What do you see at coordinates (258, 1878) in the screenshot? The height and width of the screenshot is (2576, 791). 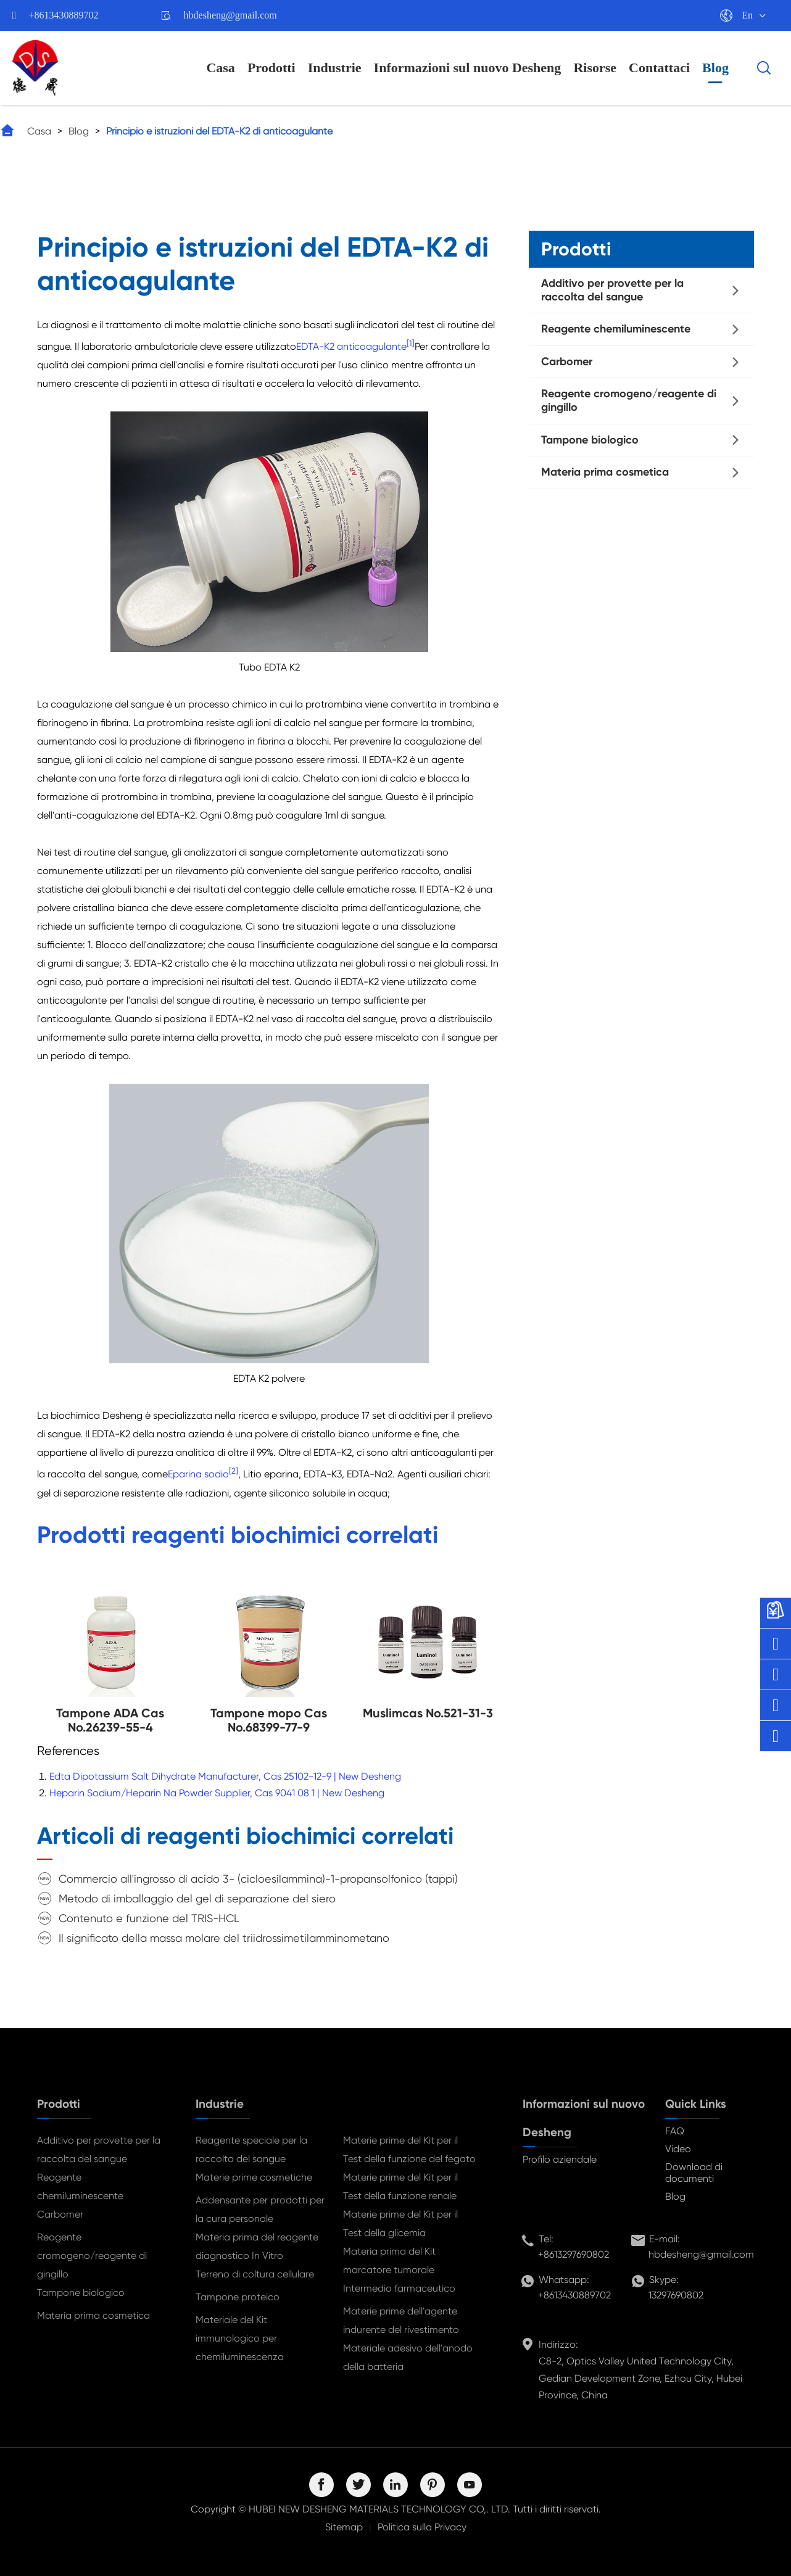 I see `Commercio all'ingrosso di acido 3- (cicloesilammina)-1-propansolfonico (tappi)` at bounding box center [258, 1878].